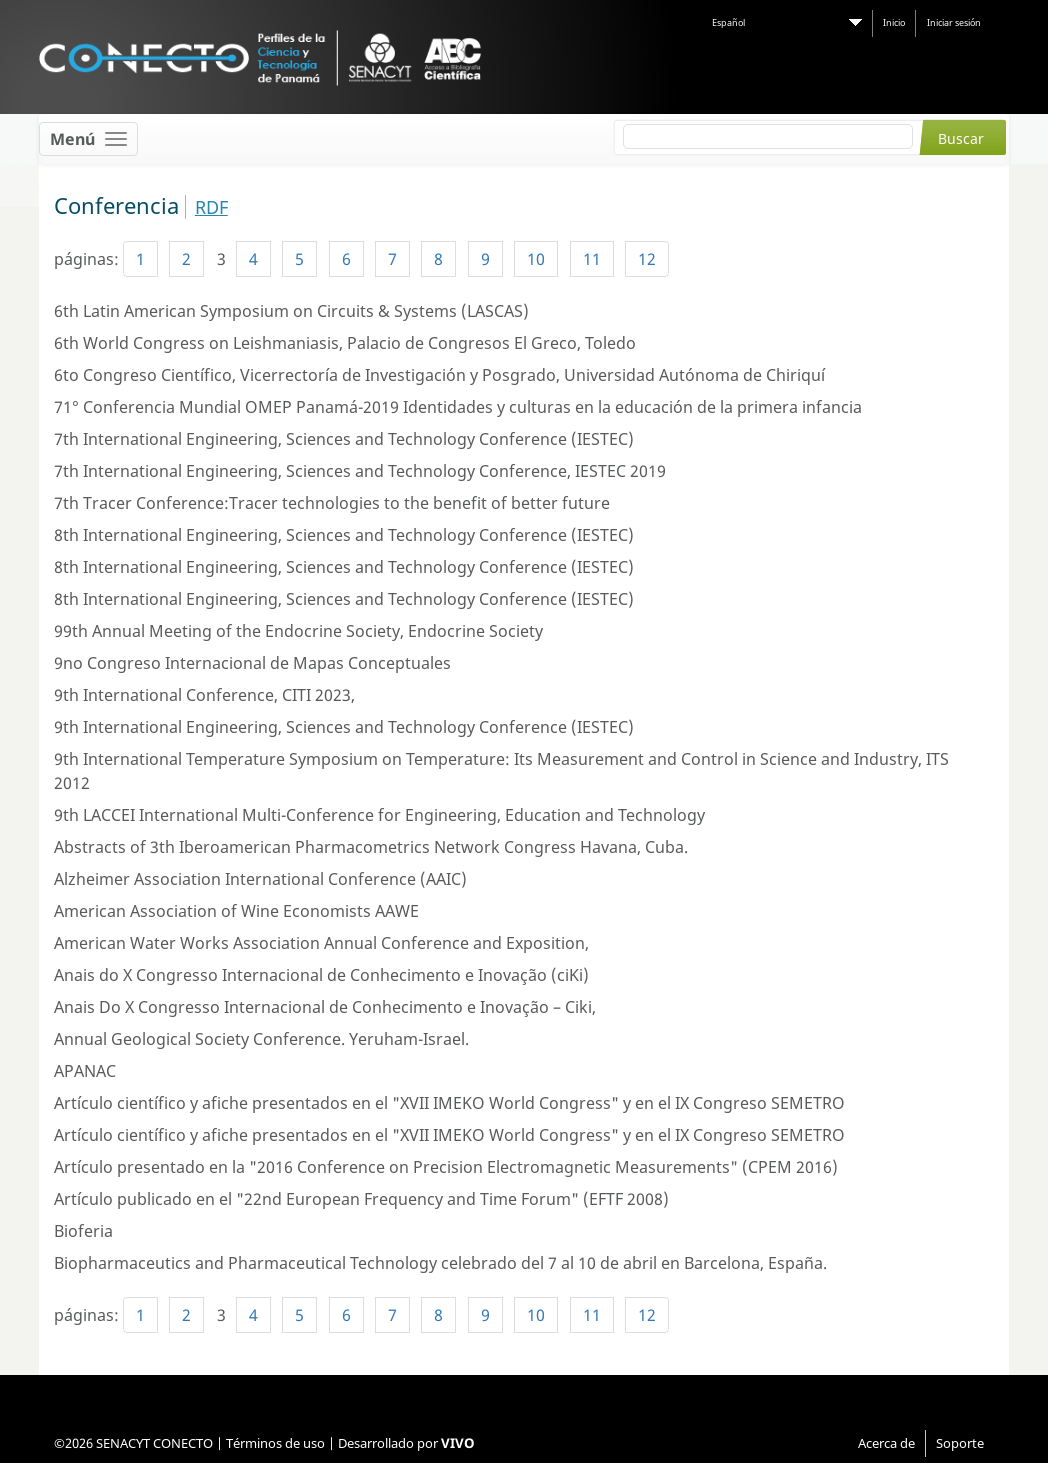 This screenshot has width=1048, height=1463. I want to click on Español, so click(728, 22).